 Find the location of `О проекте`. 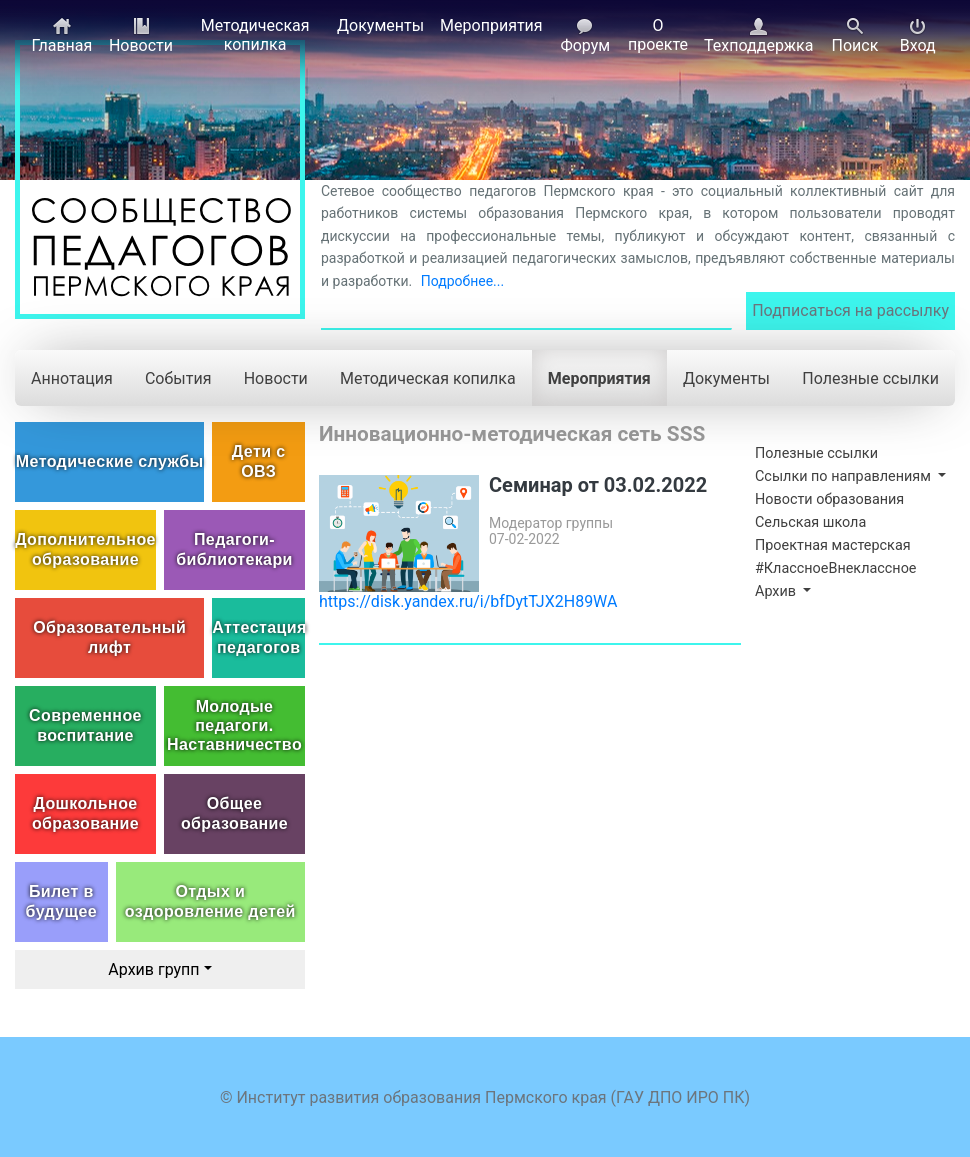

О проекте is located at coordinates (658, 35).